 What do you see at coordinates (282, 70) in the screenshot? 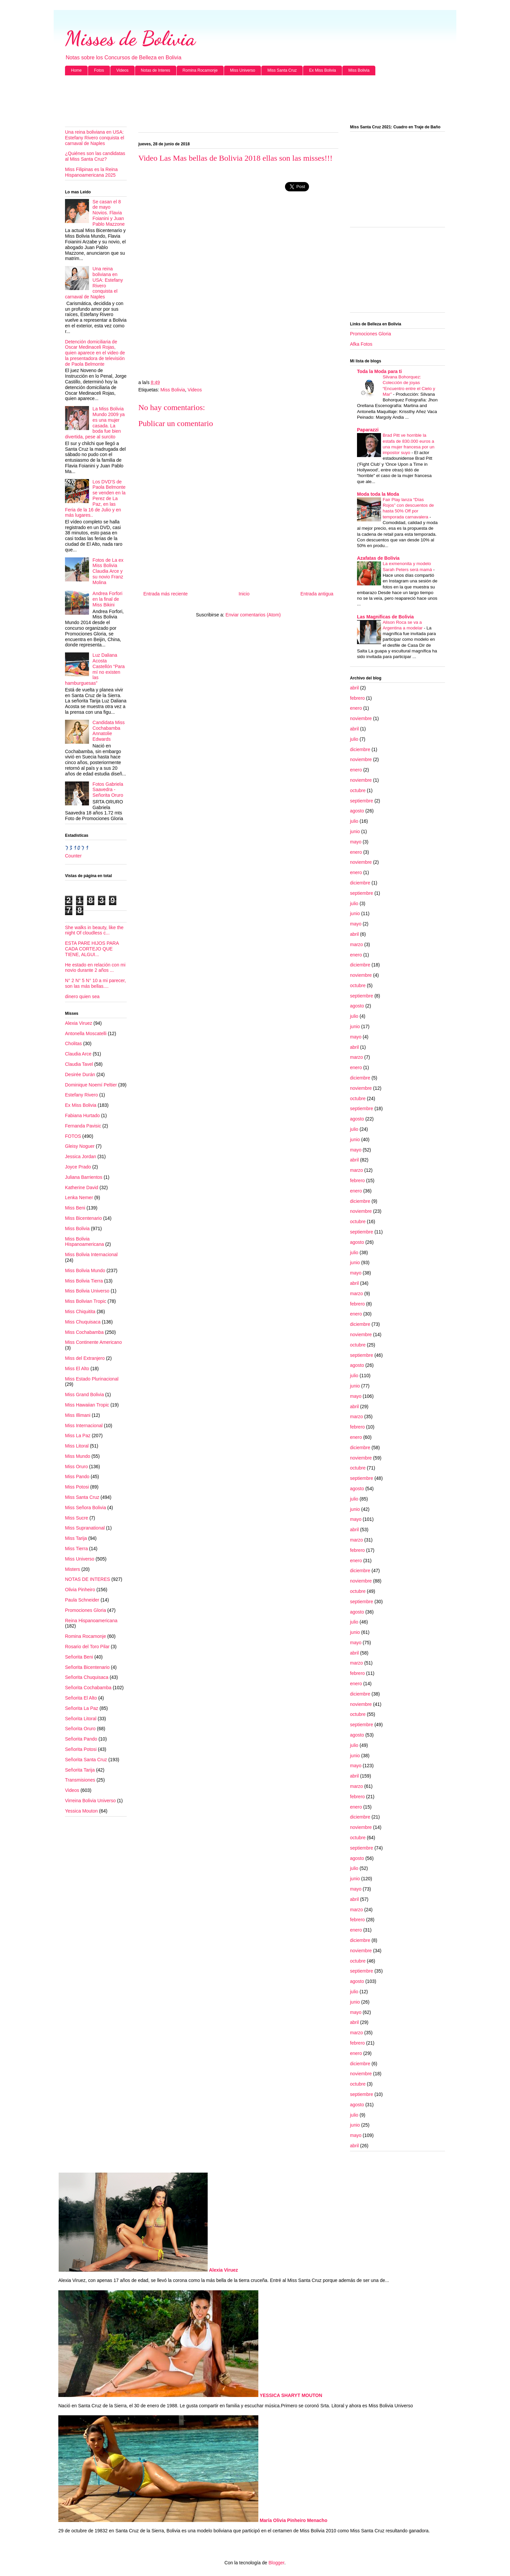
I see `Miss Santa Cruz` at bounding box center [282, 70].